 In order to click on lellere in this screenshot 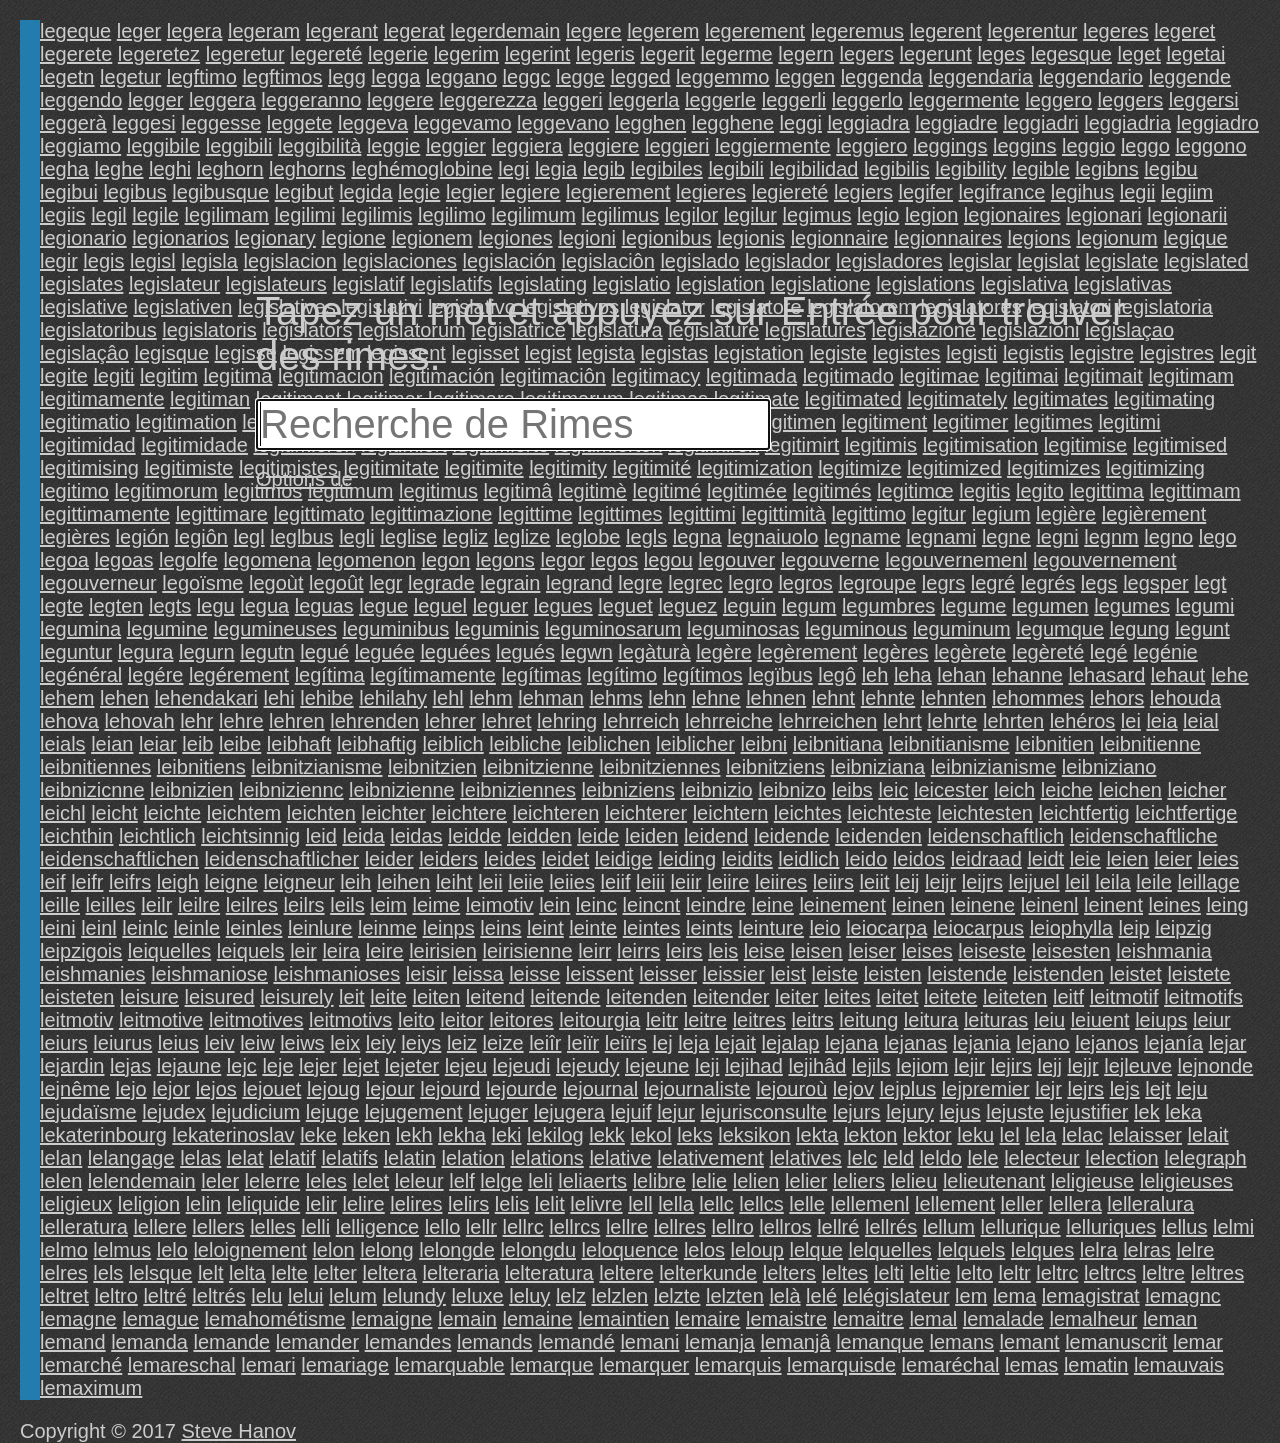, I will do `click(159, 1227)`.